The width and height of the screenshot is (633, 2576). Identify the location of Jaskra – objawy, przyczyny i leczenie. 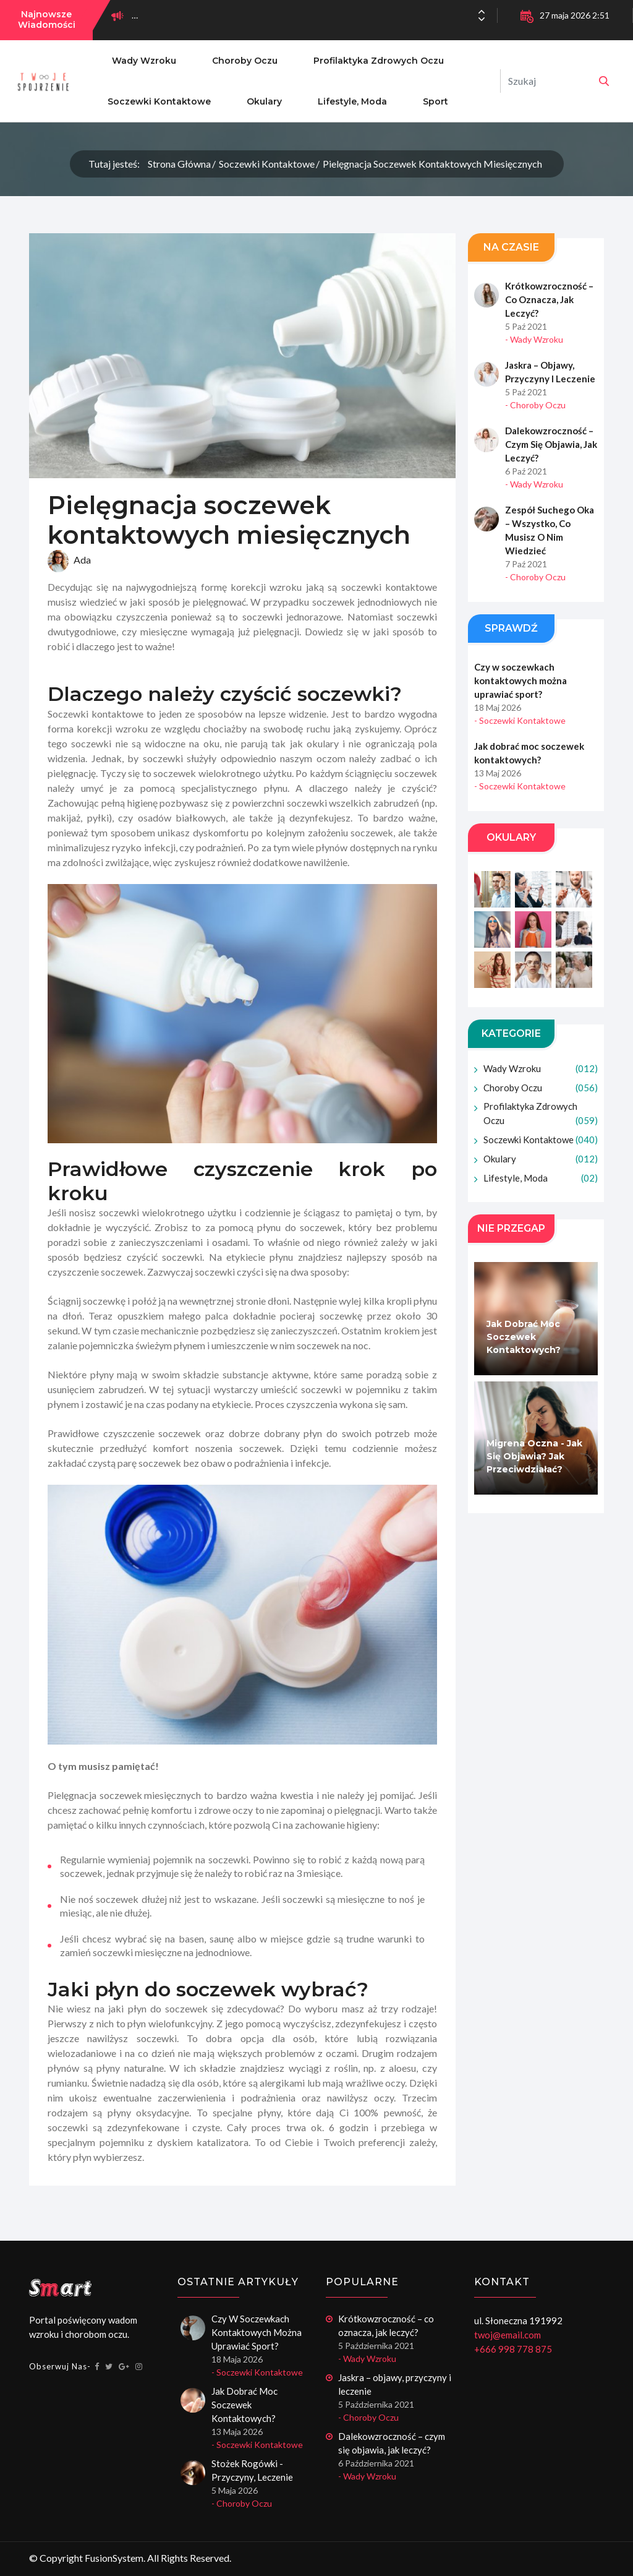
(550, 371).